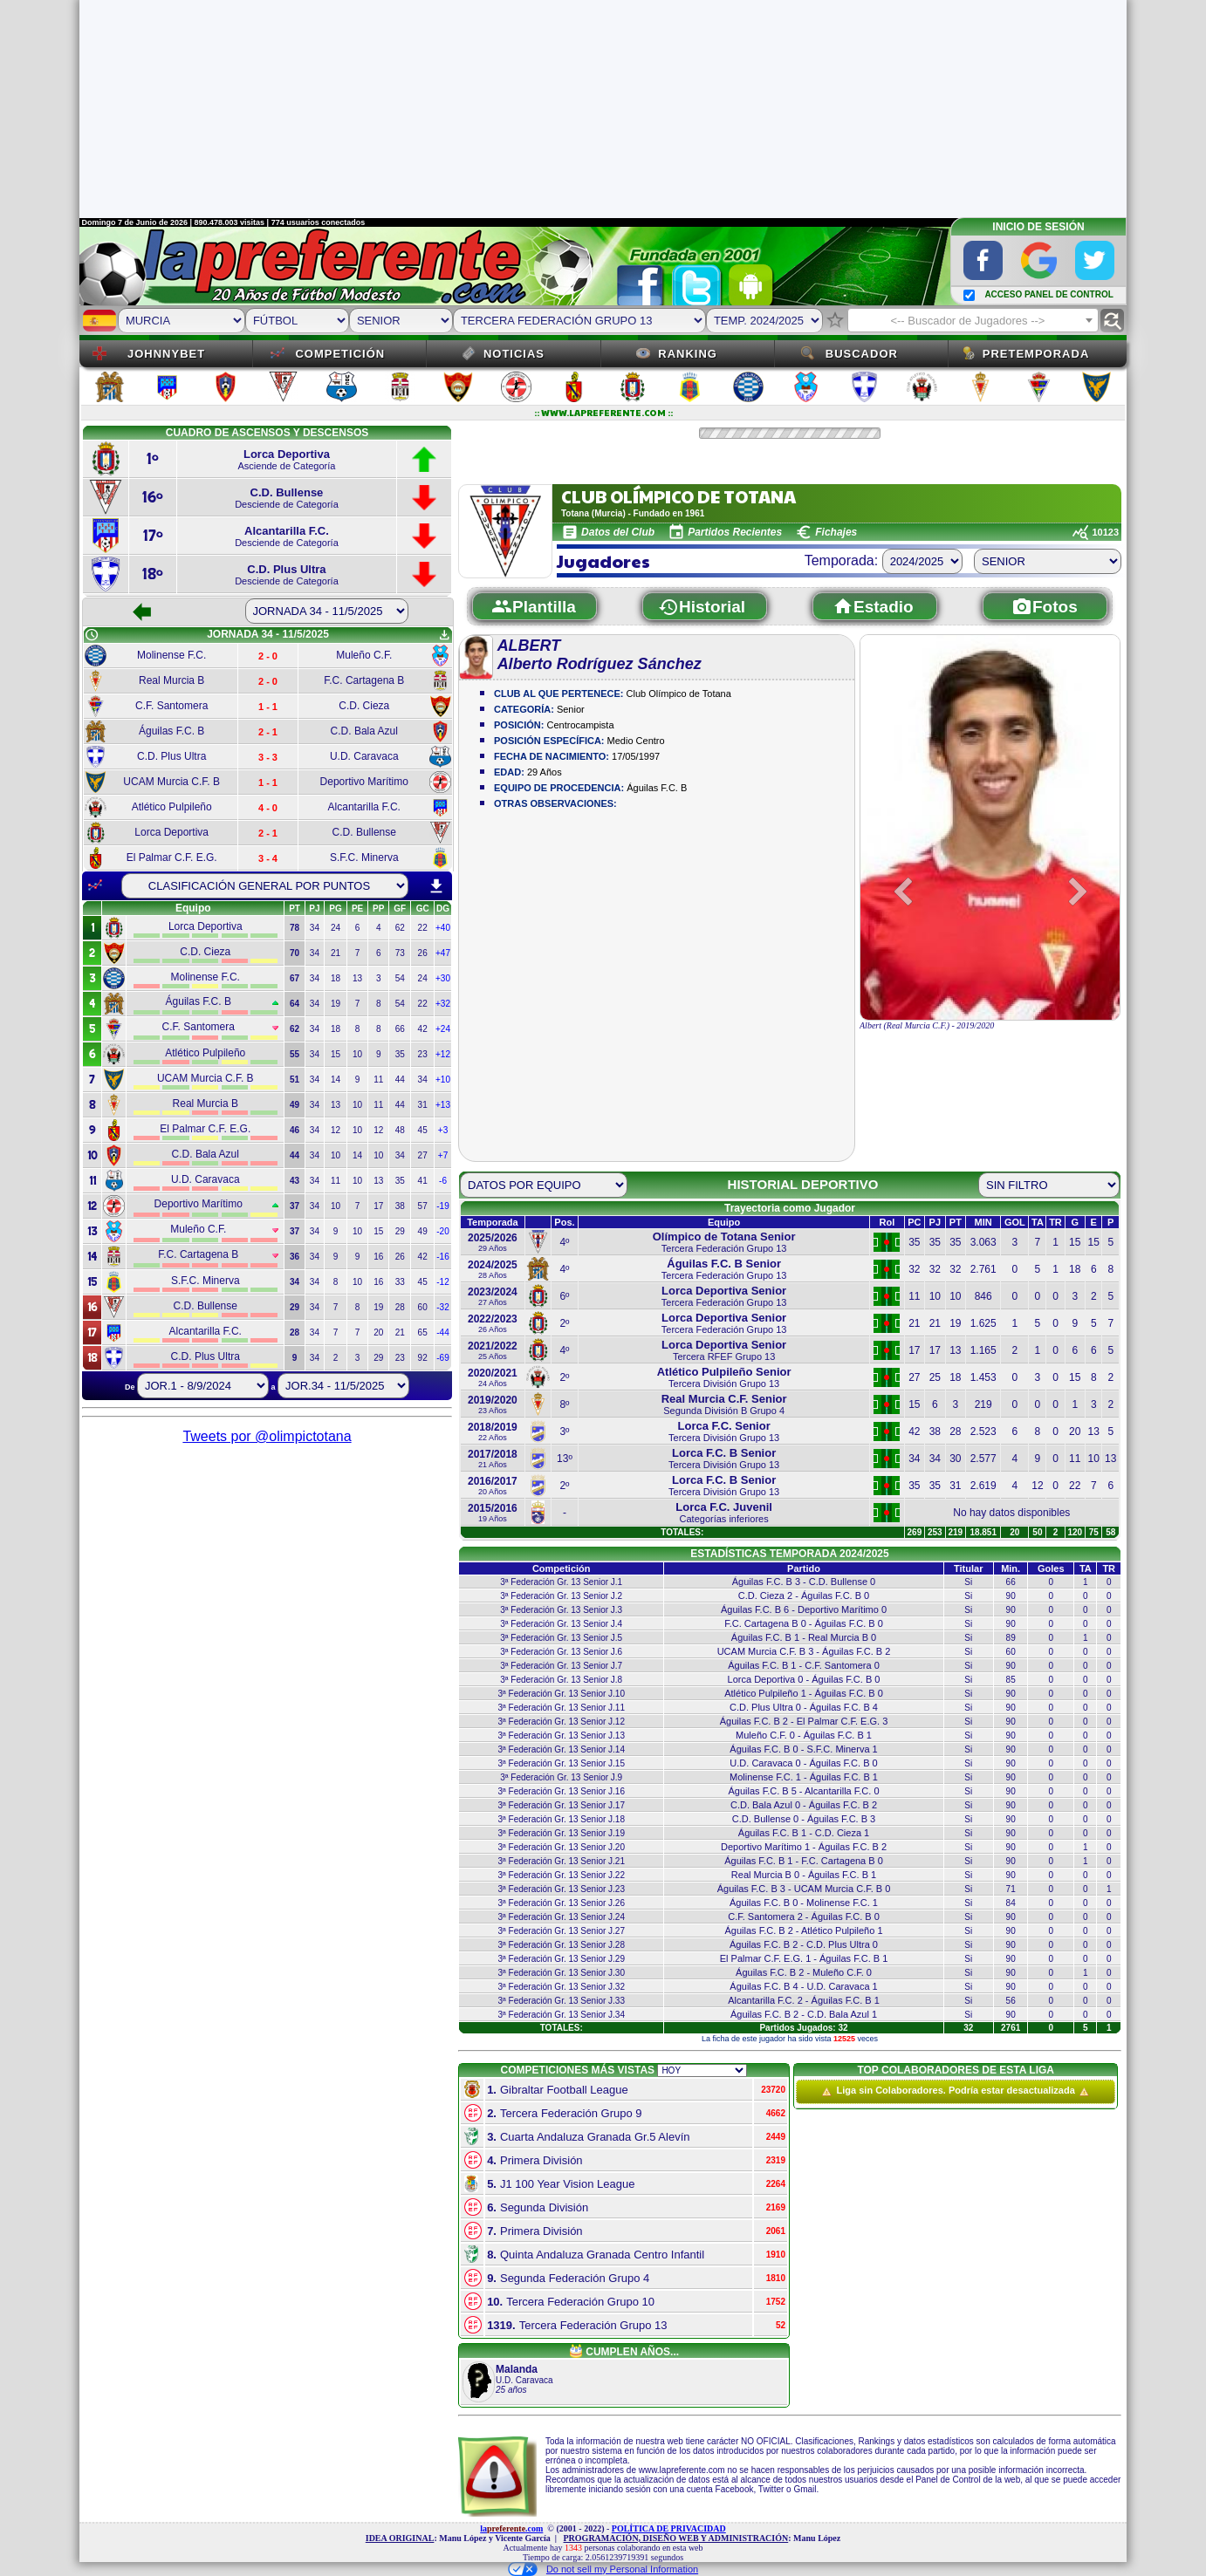 Image resolution: width=1206 pixels, height=2576 pixels. Describe the element at coordinates (862, 353) in the screenshot. I see `Buscador` at that location.